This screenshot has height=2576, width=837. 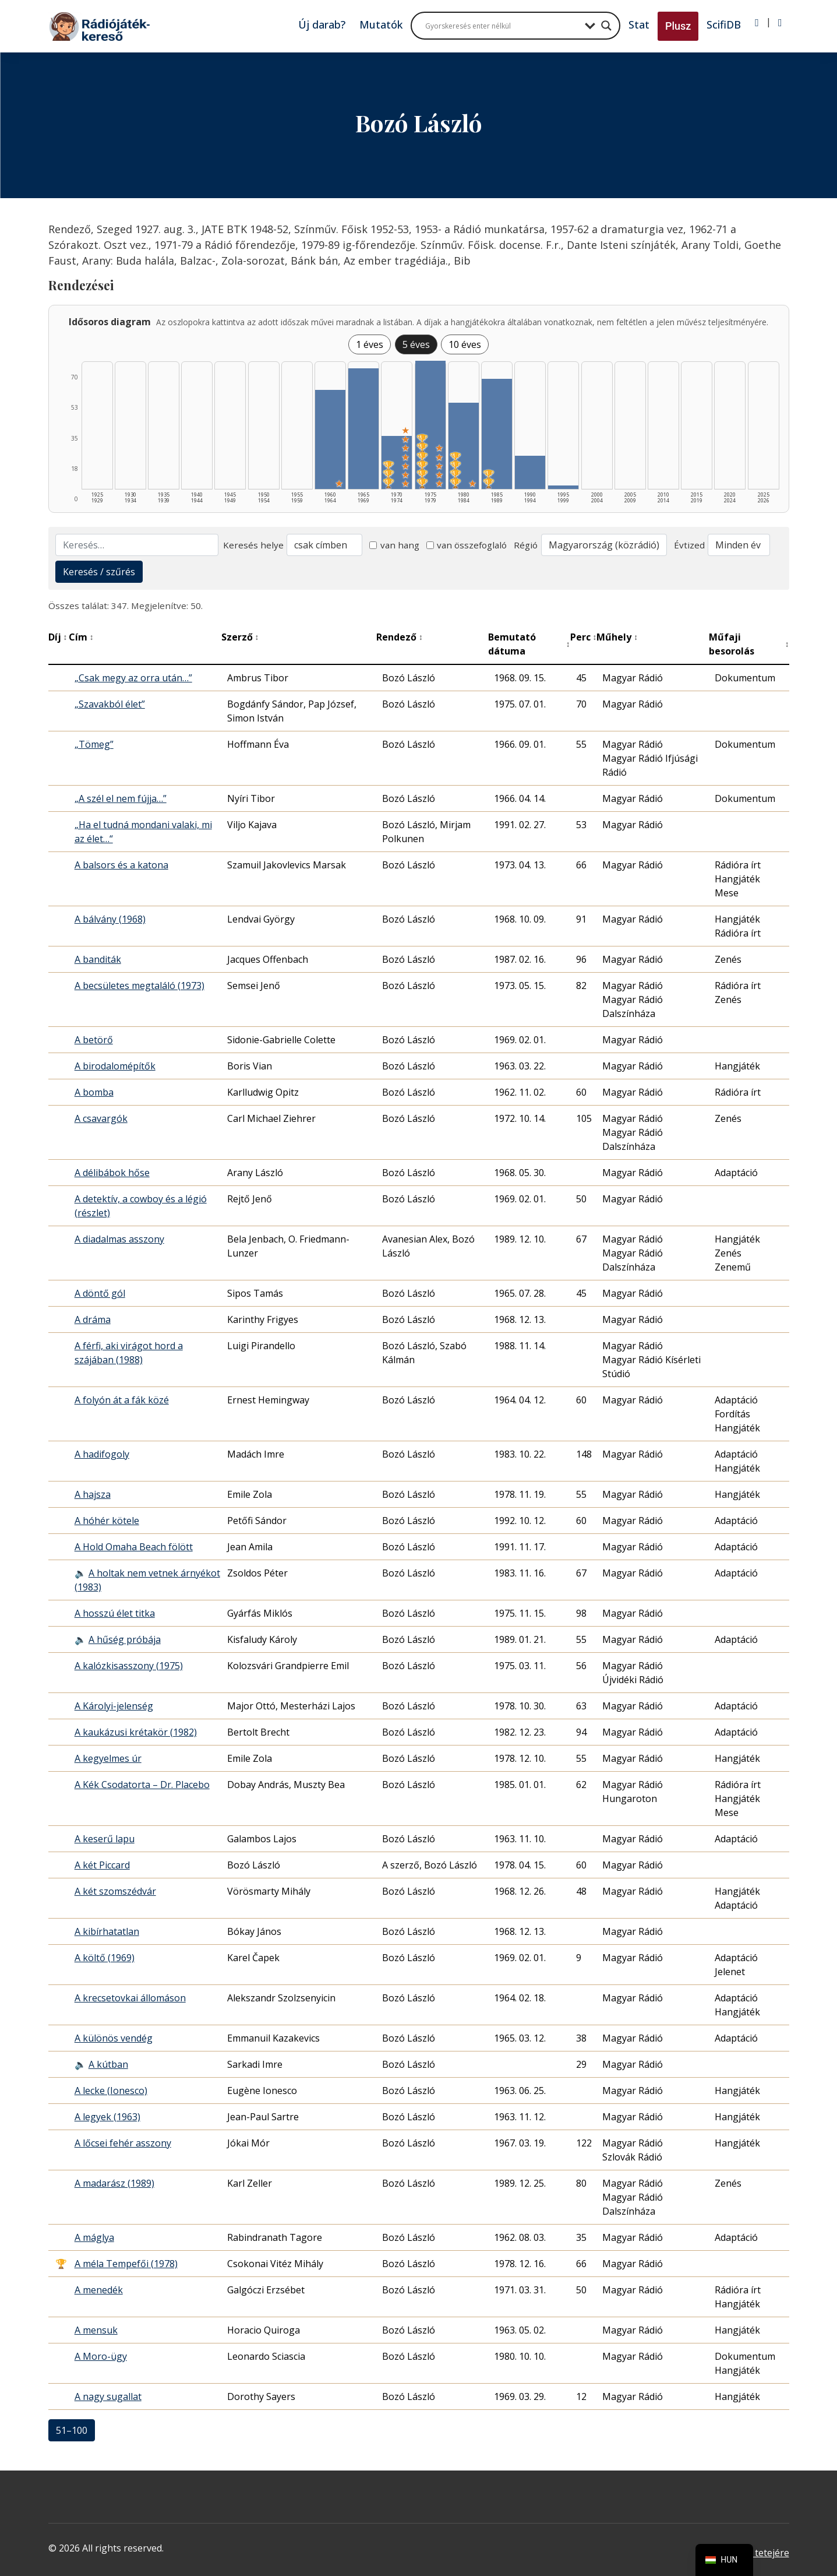 I want to click on A délibábok hőse, so click(x=112, y=1172).